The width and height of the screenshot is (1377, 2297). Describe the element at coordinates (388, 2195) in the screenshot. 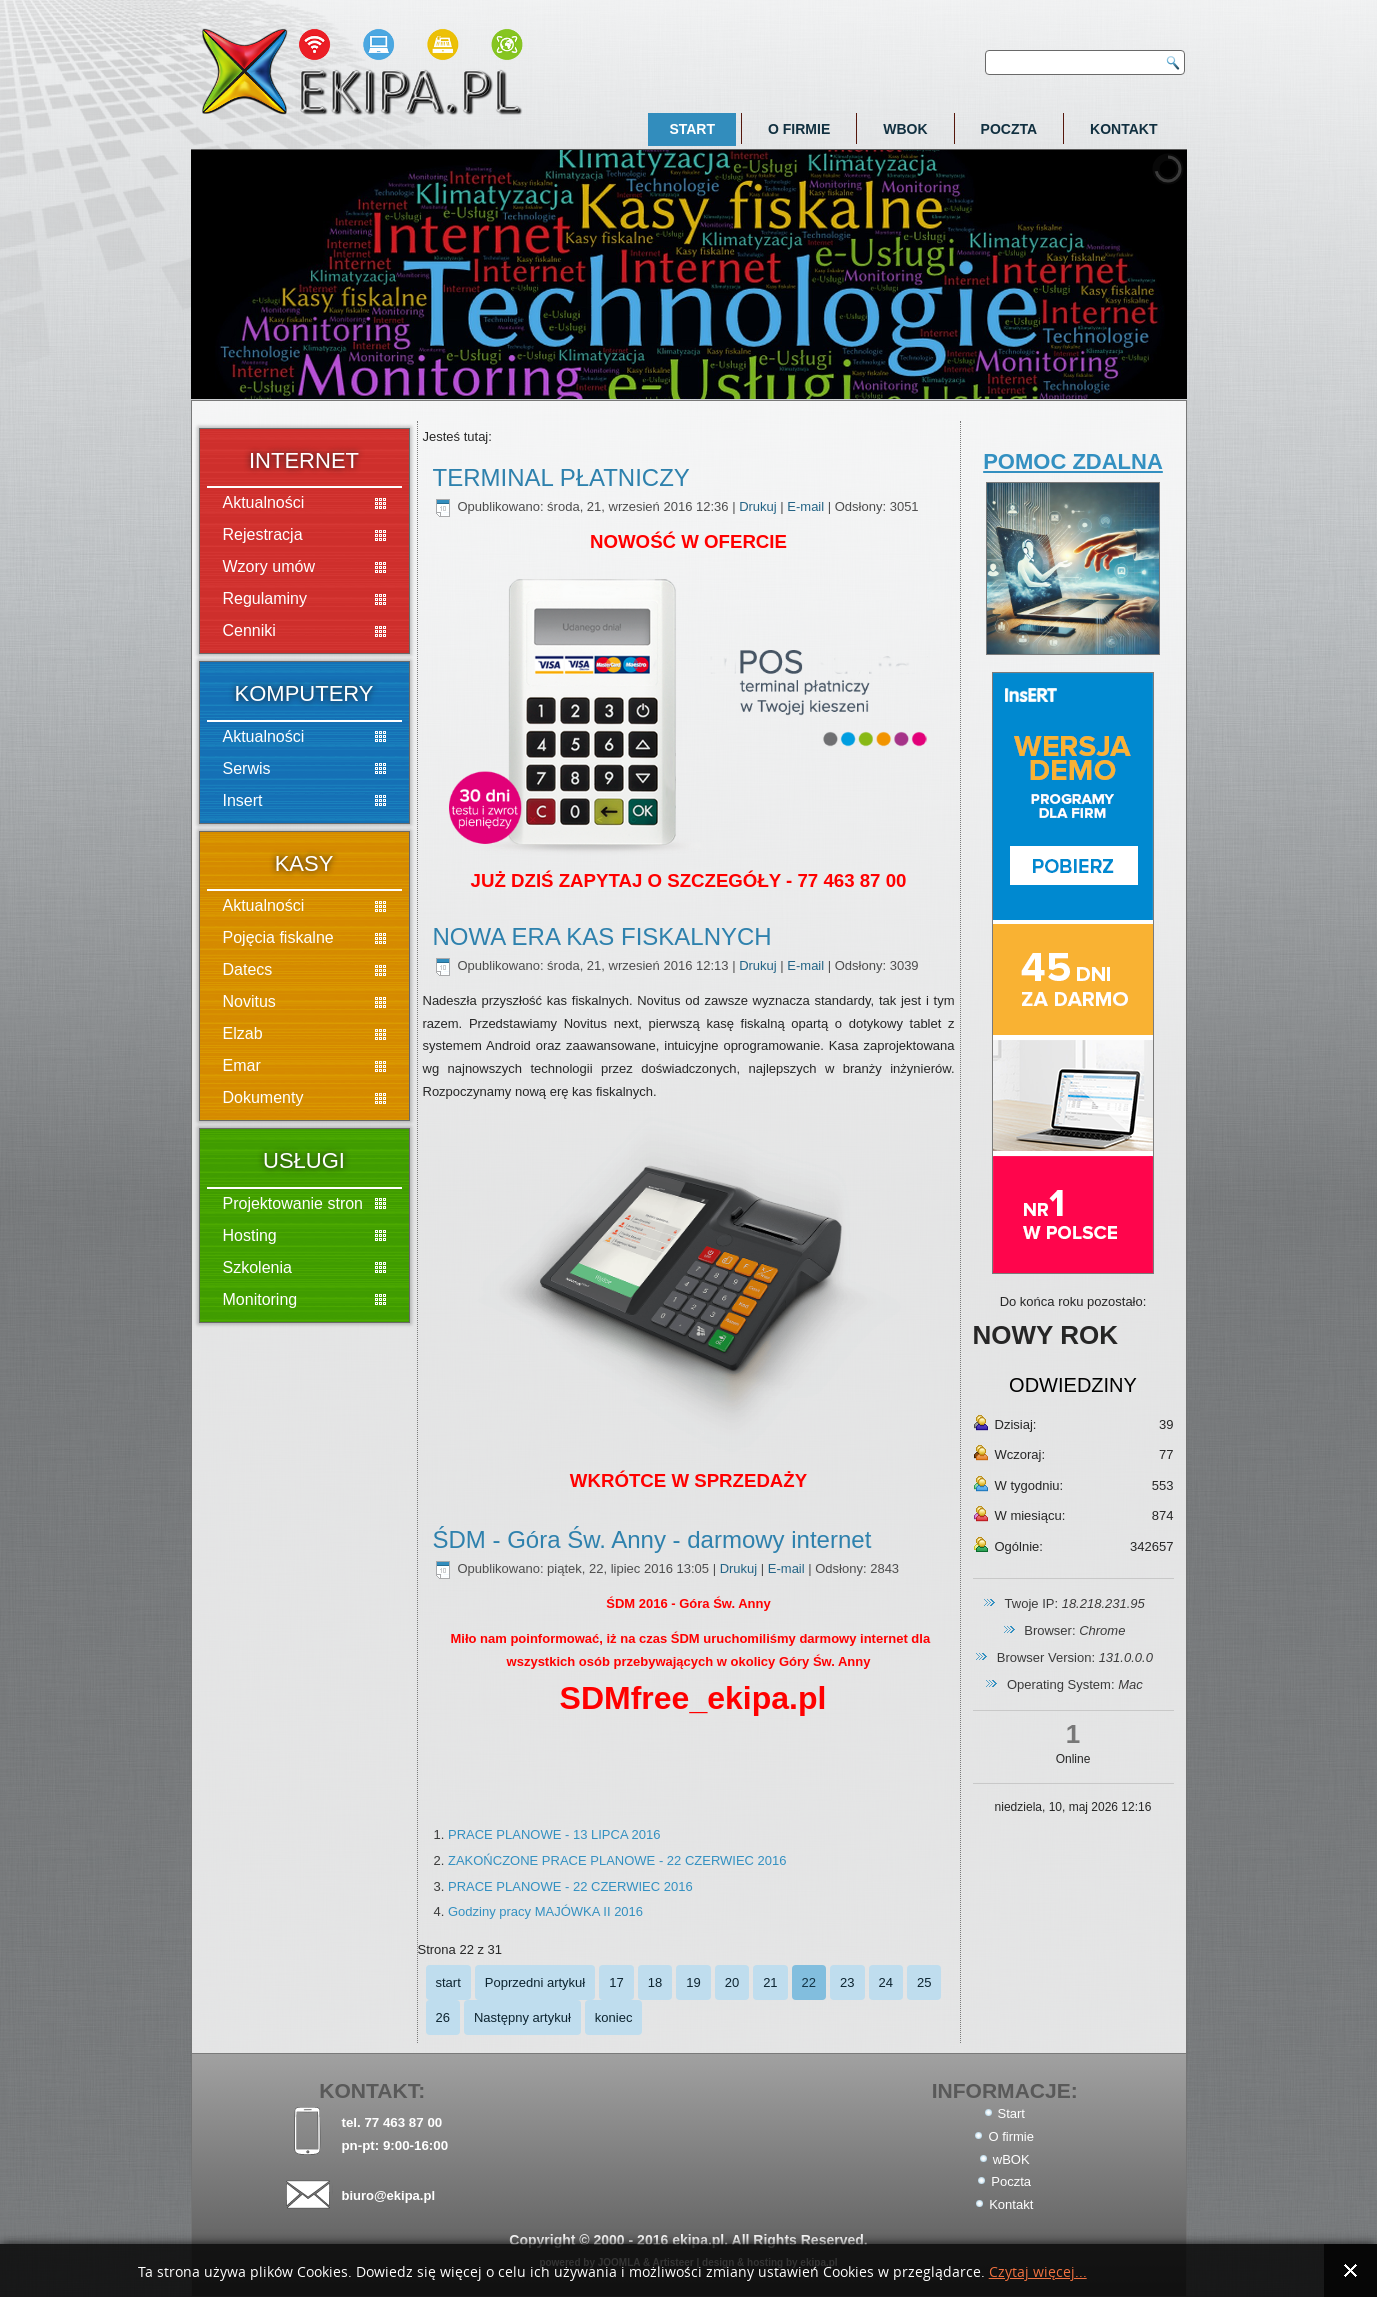

I see `biuro@ekipa.pl` at that location.